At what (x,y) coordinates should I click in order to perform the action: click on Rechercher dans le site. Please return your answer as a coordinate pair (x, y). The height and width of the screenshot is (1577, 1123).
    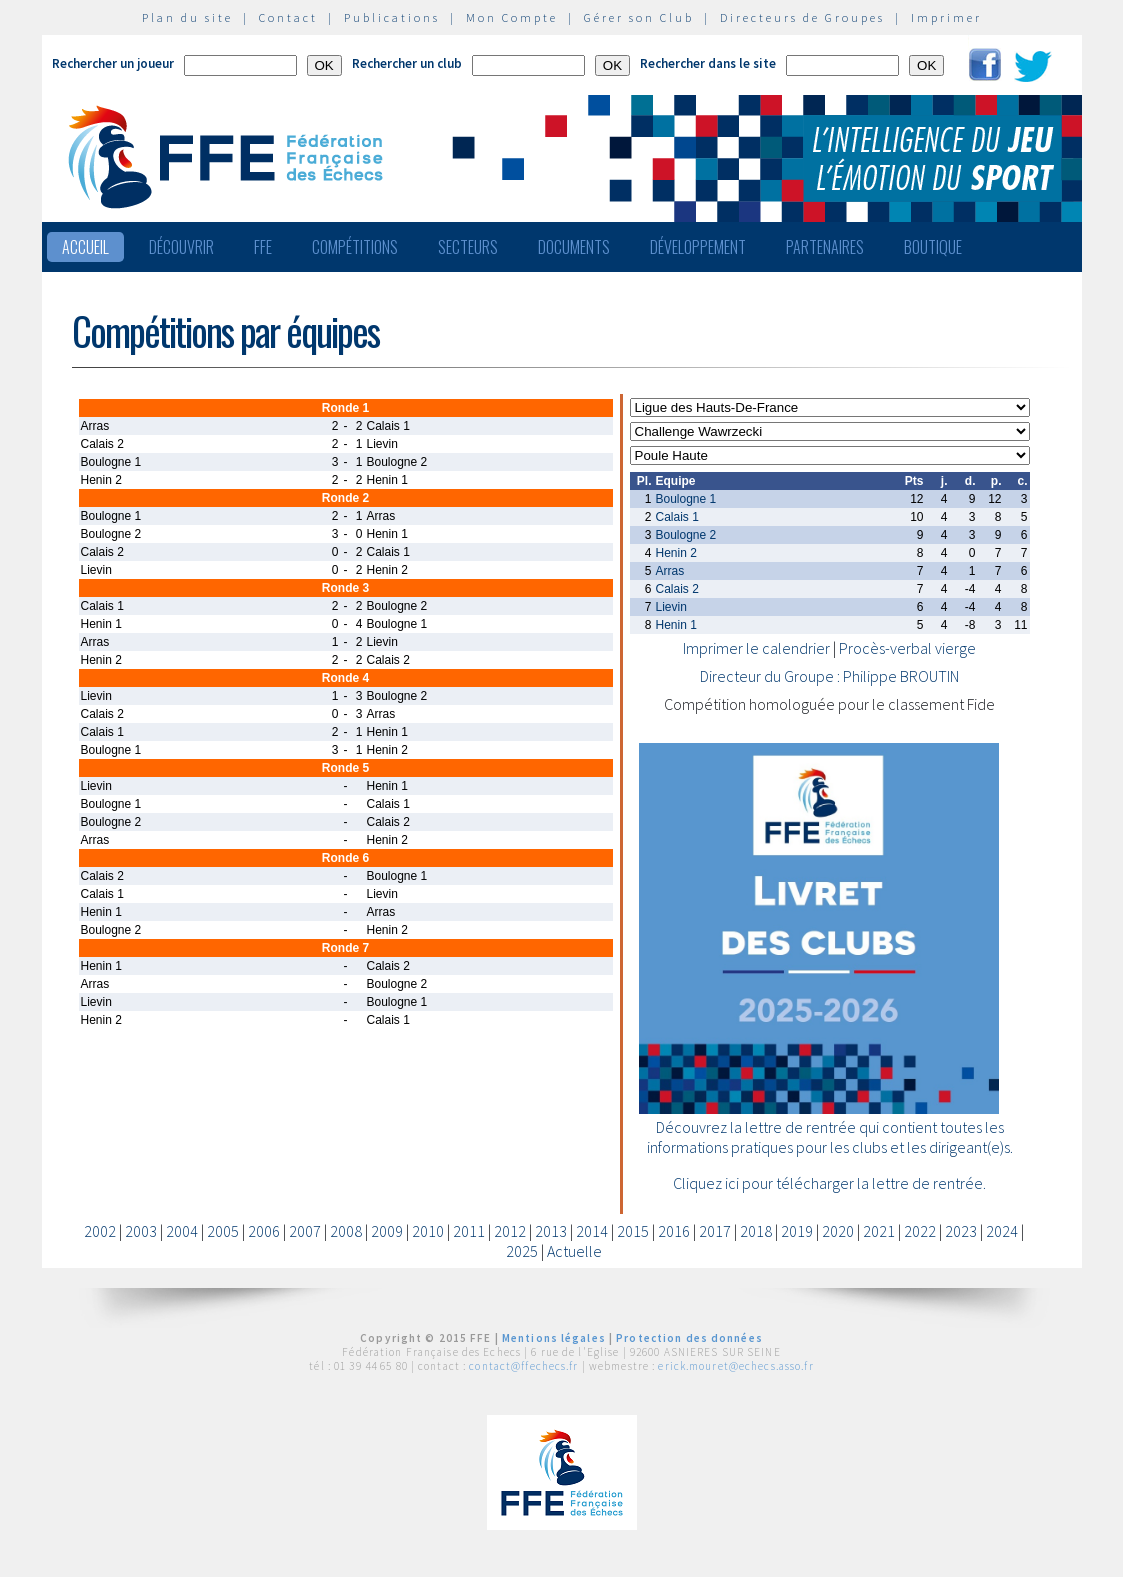
    Looking at the image, I should click on (708, 63).